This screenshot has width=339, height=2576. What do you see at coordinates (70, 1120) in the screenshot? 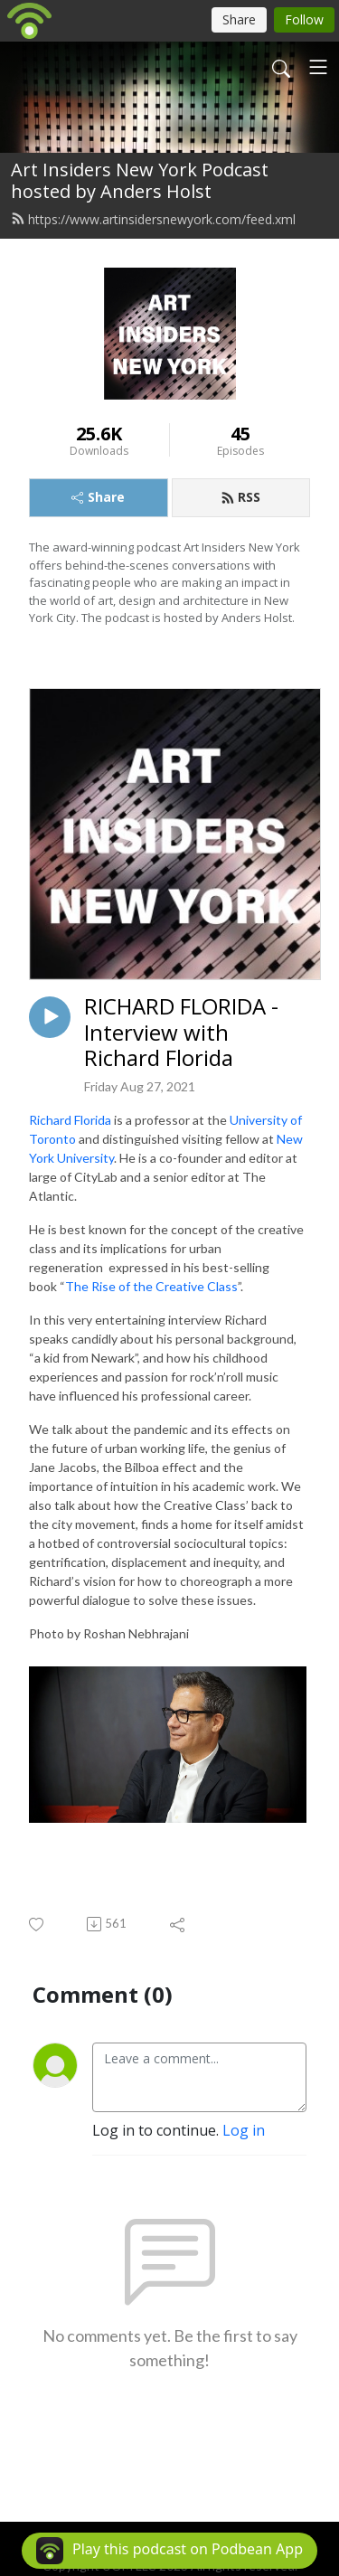
I see `Richard Florida` at bounding box center [70, 1120].